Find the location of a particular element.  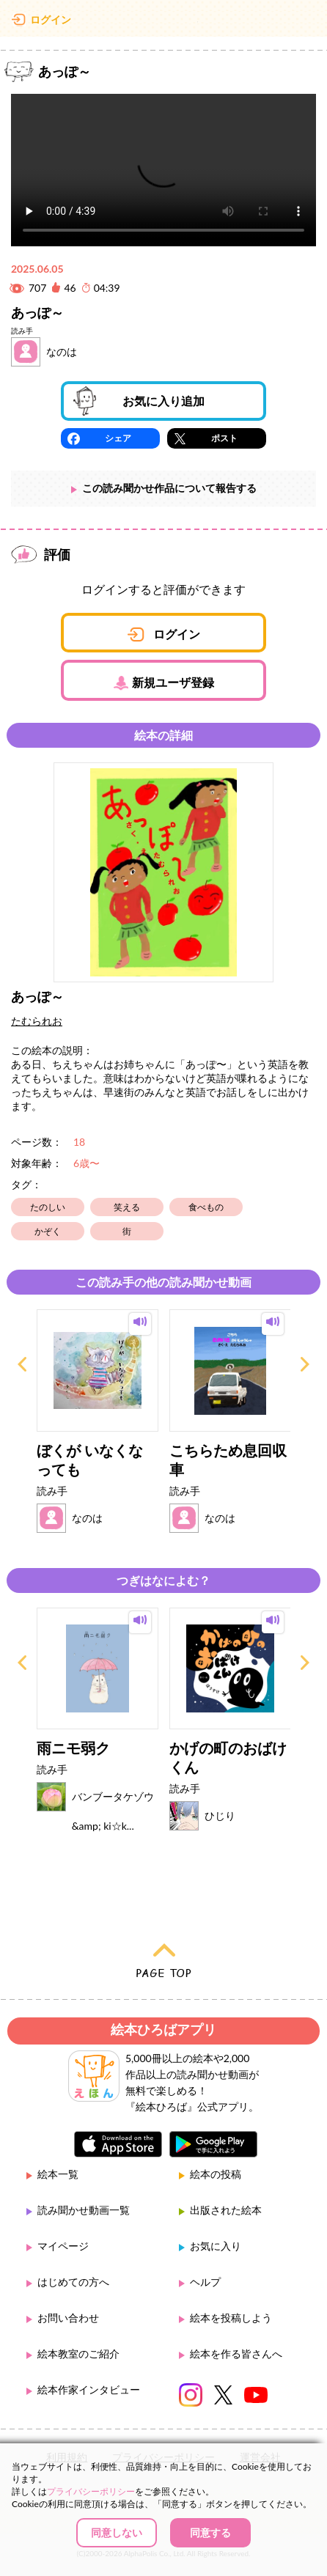

同意する is located at coordinates (210, 2532).